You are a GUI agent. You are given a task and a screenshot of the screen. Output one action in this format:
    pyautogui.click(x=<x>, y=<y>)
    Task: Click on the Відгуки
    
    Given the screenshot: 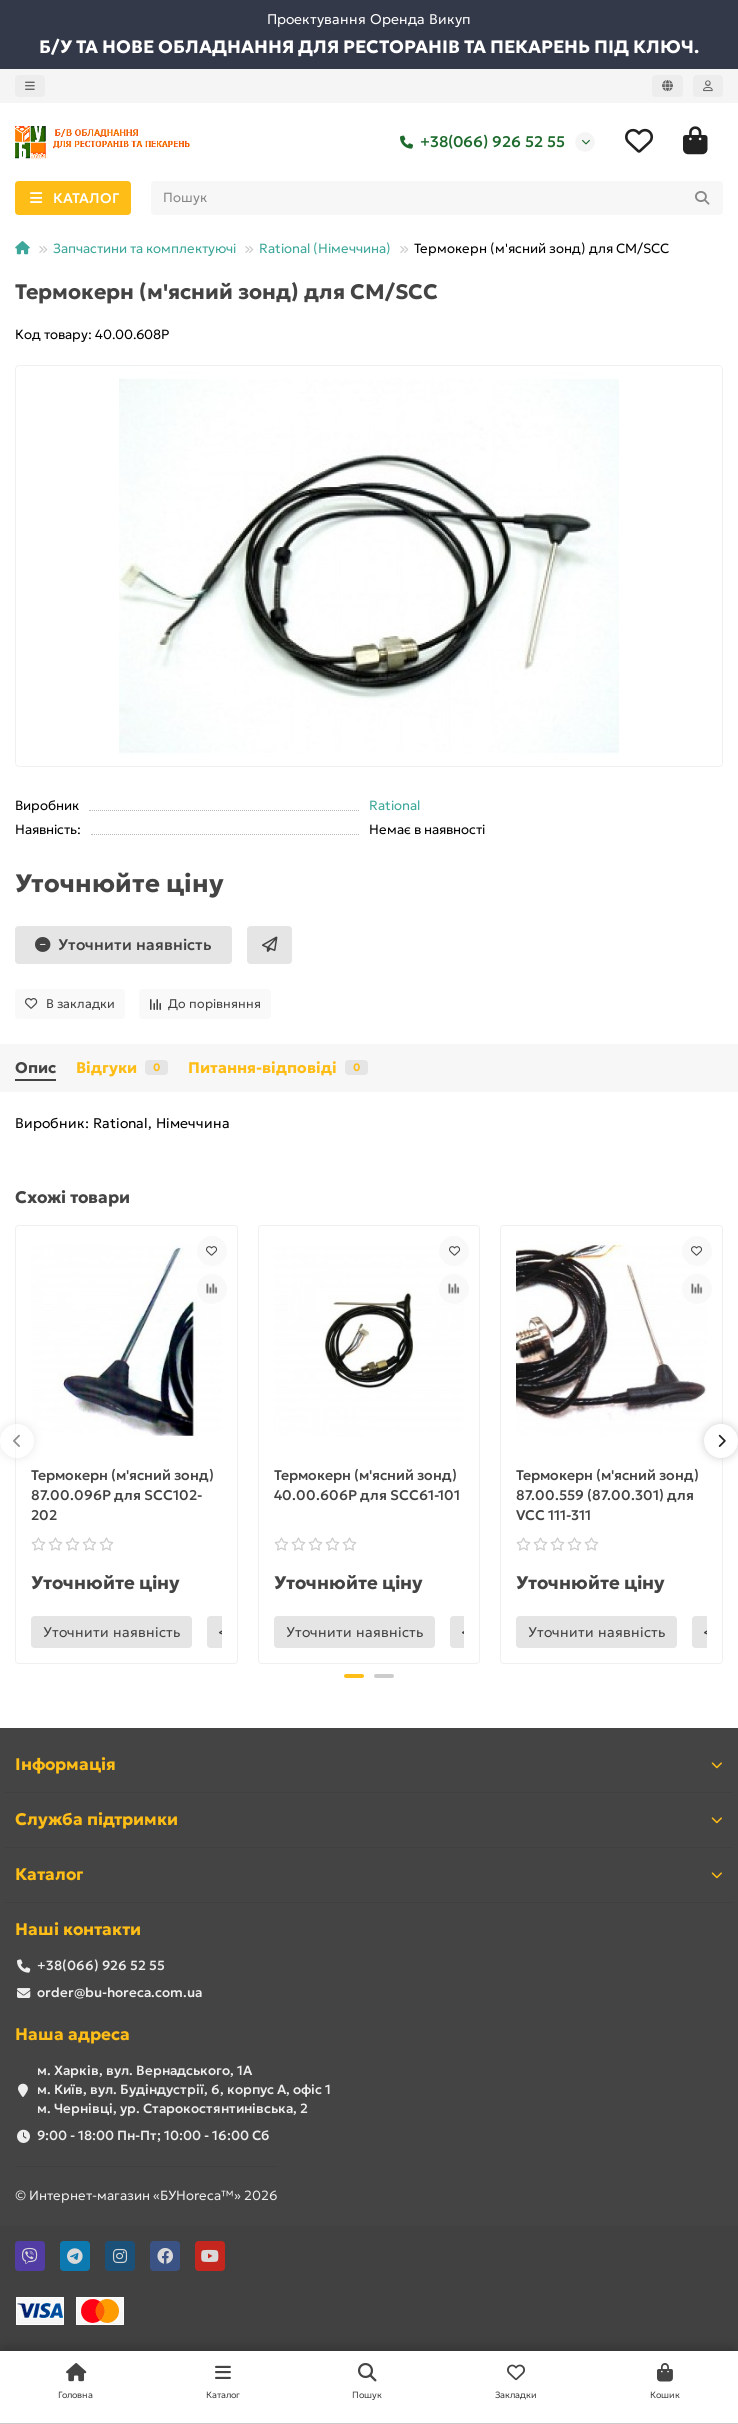 What is the action you would take?
    pyautogui.click(x=122, y=1067)
    